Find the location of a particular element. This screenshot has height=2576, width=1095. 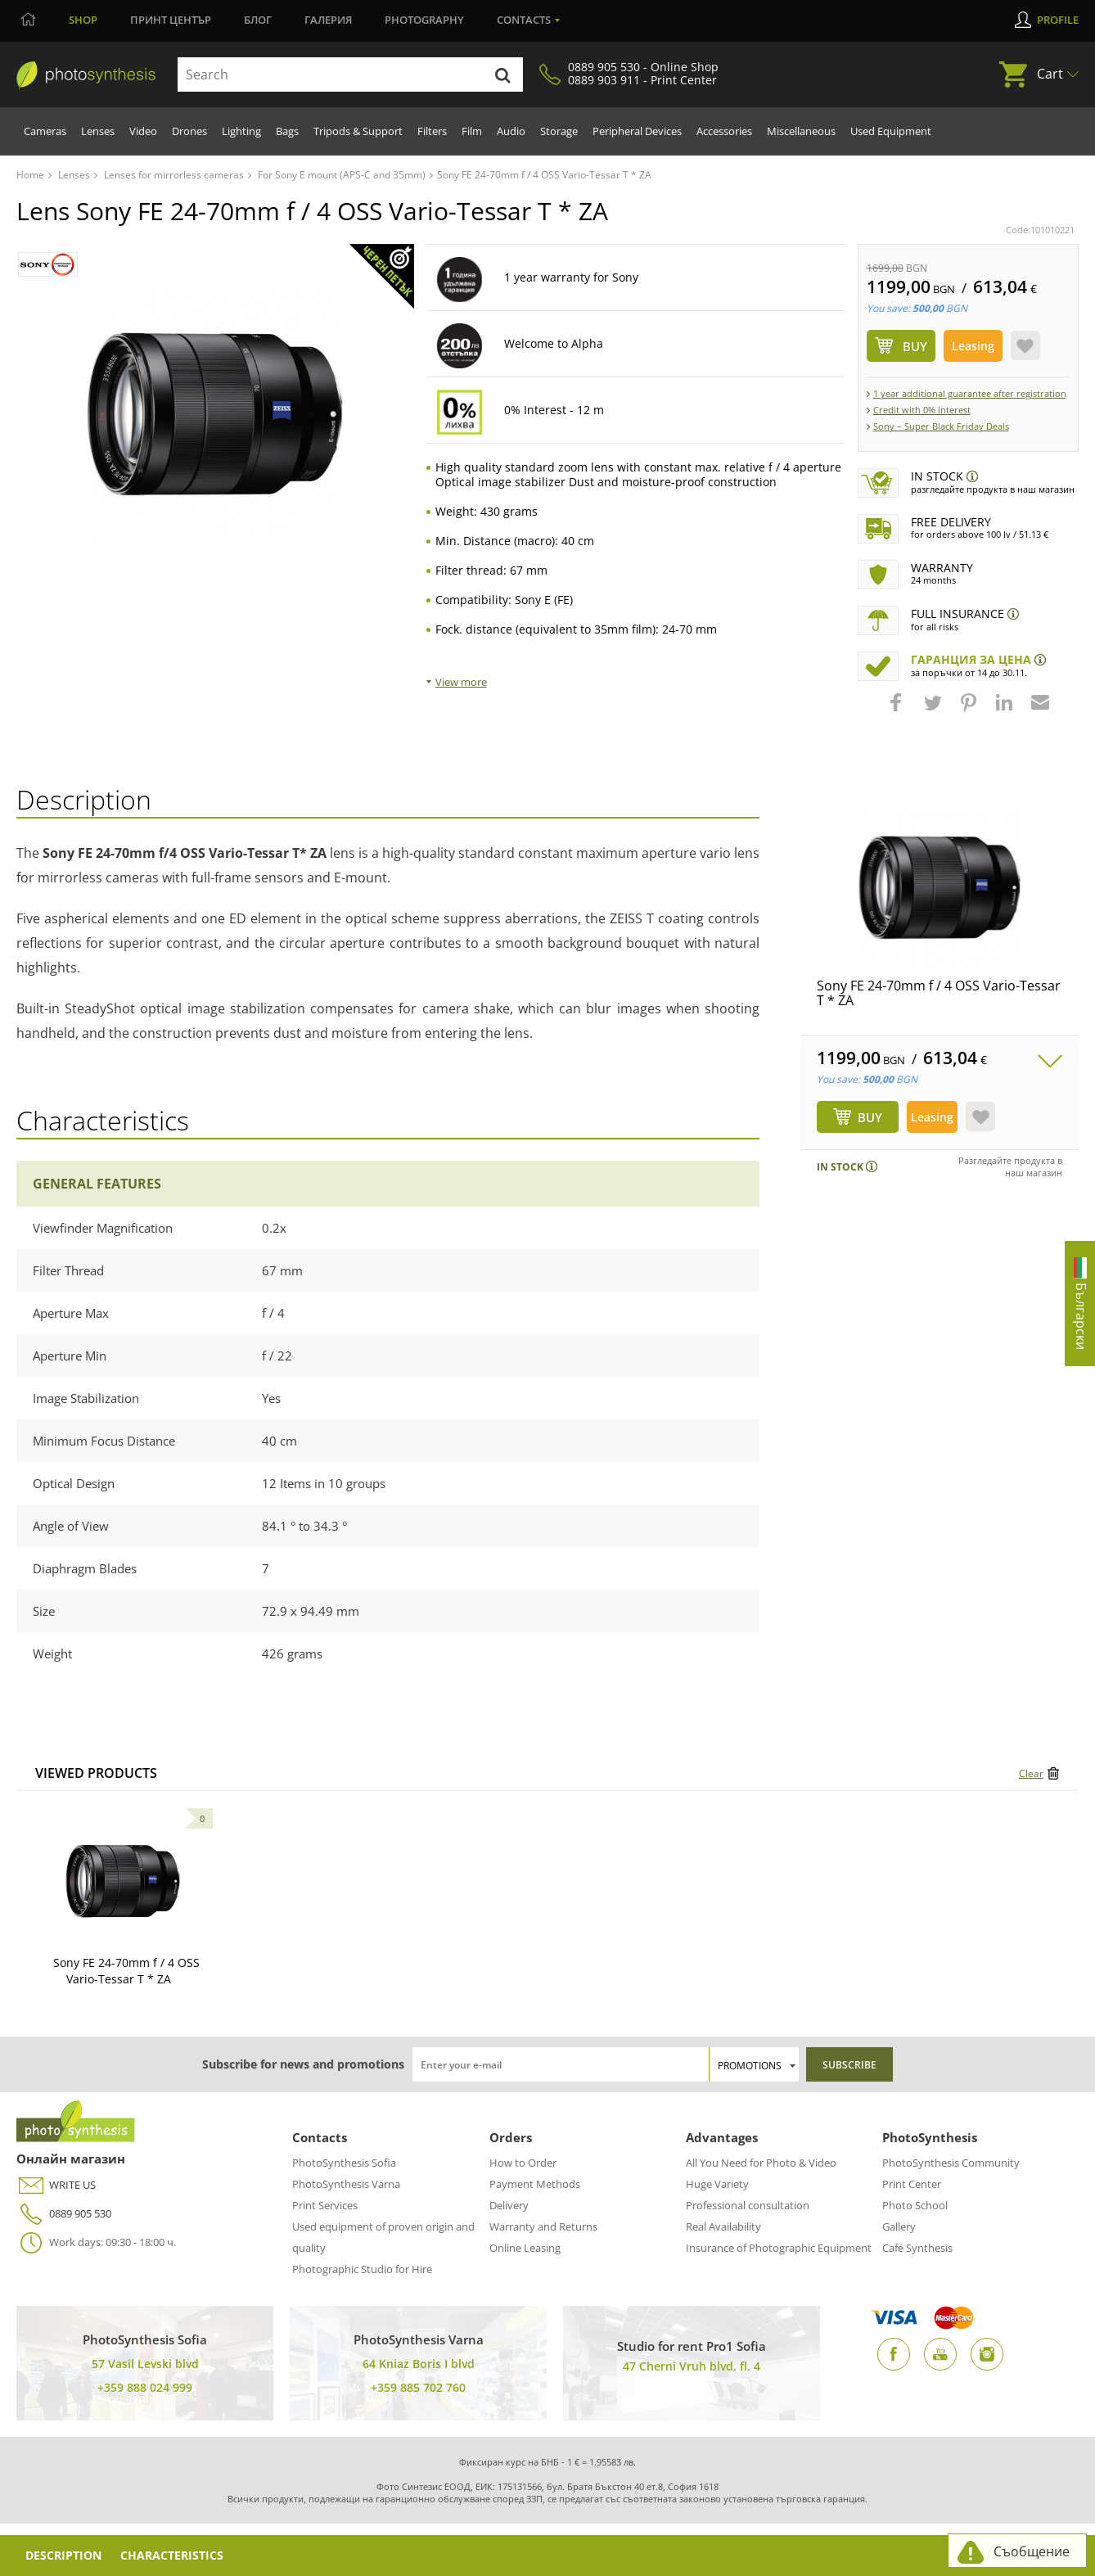

Photo School is located at coordinates (915, 2205).